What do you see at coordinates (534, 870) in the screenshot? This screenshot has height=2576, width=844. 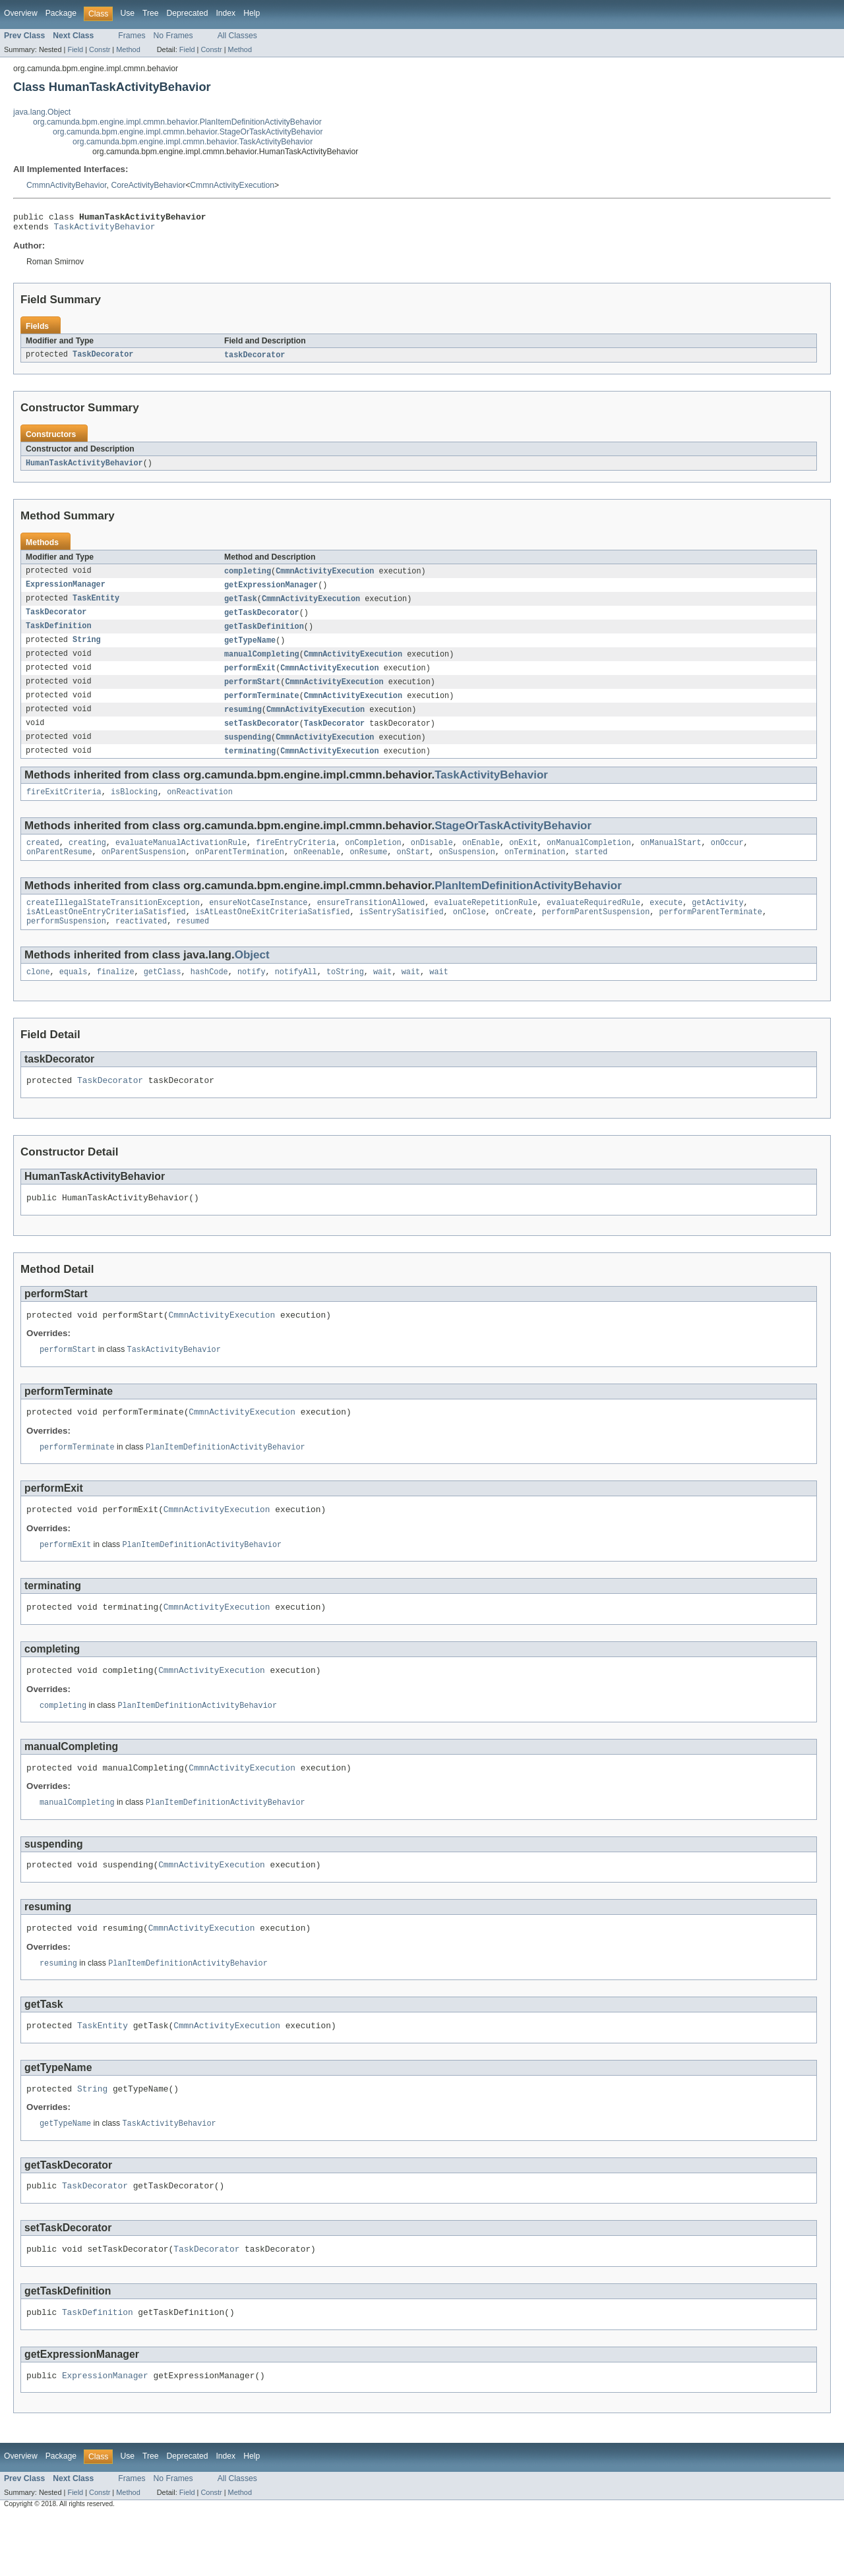 I see `onTermination` at bounding box center [534, 870].